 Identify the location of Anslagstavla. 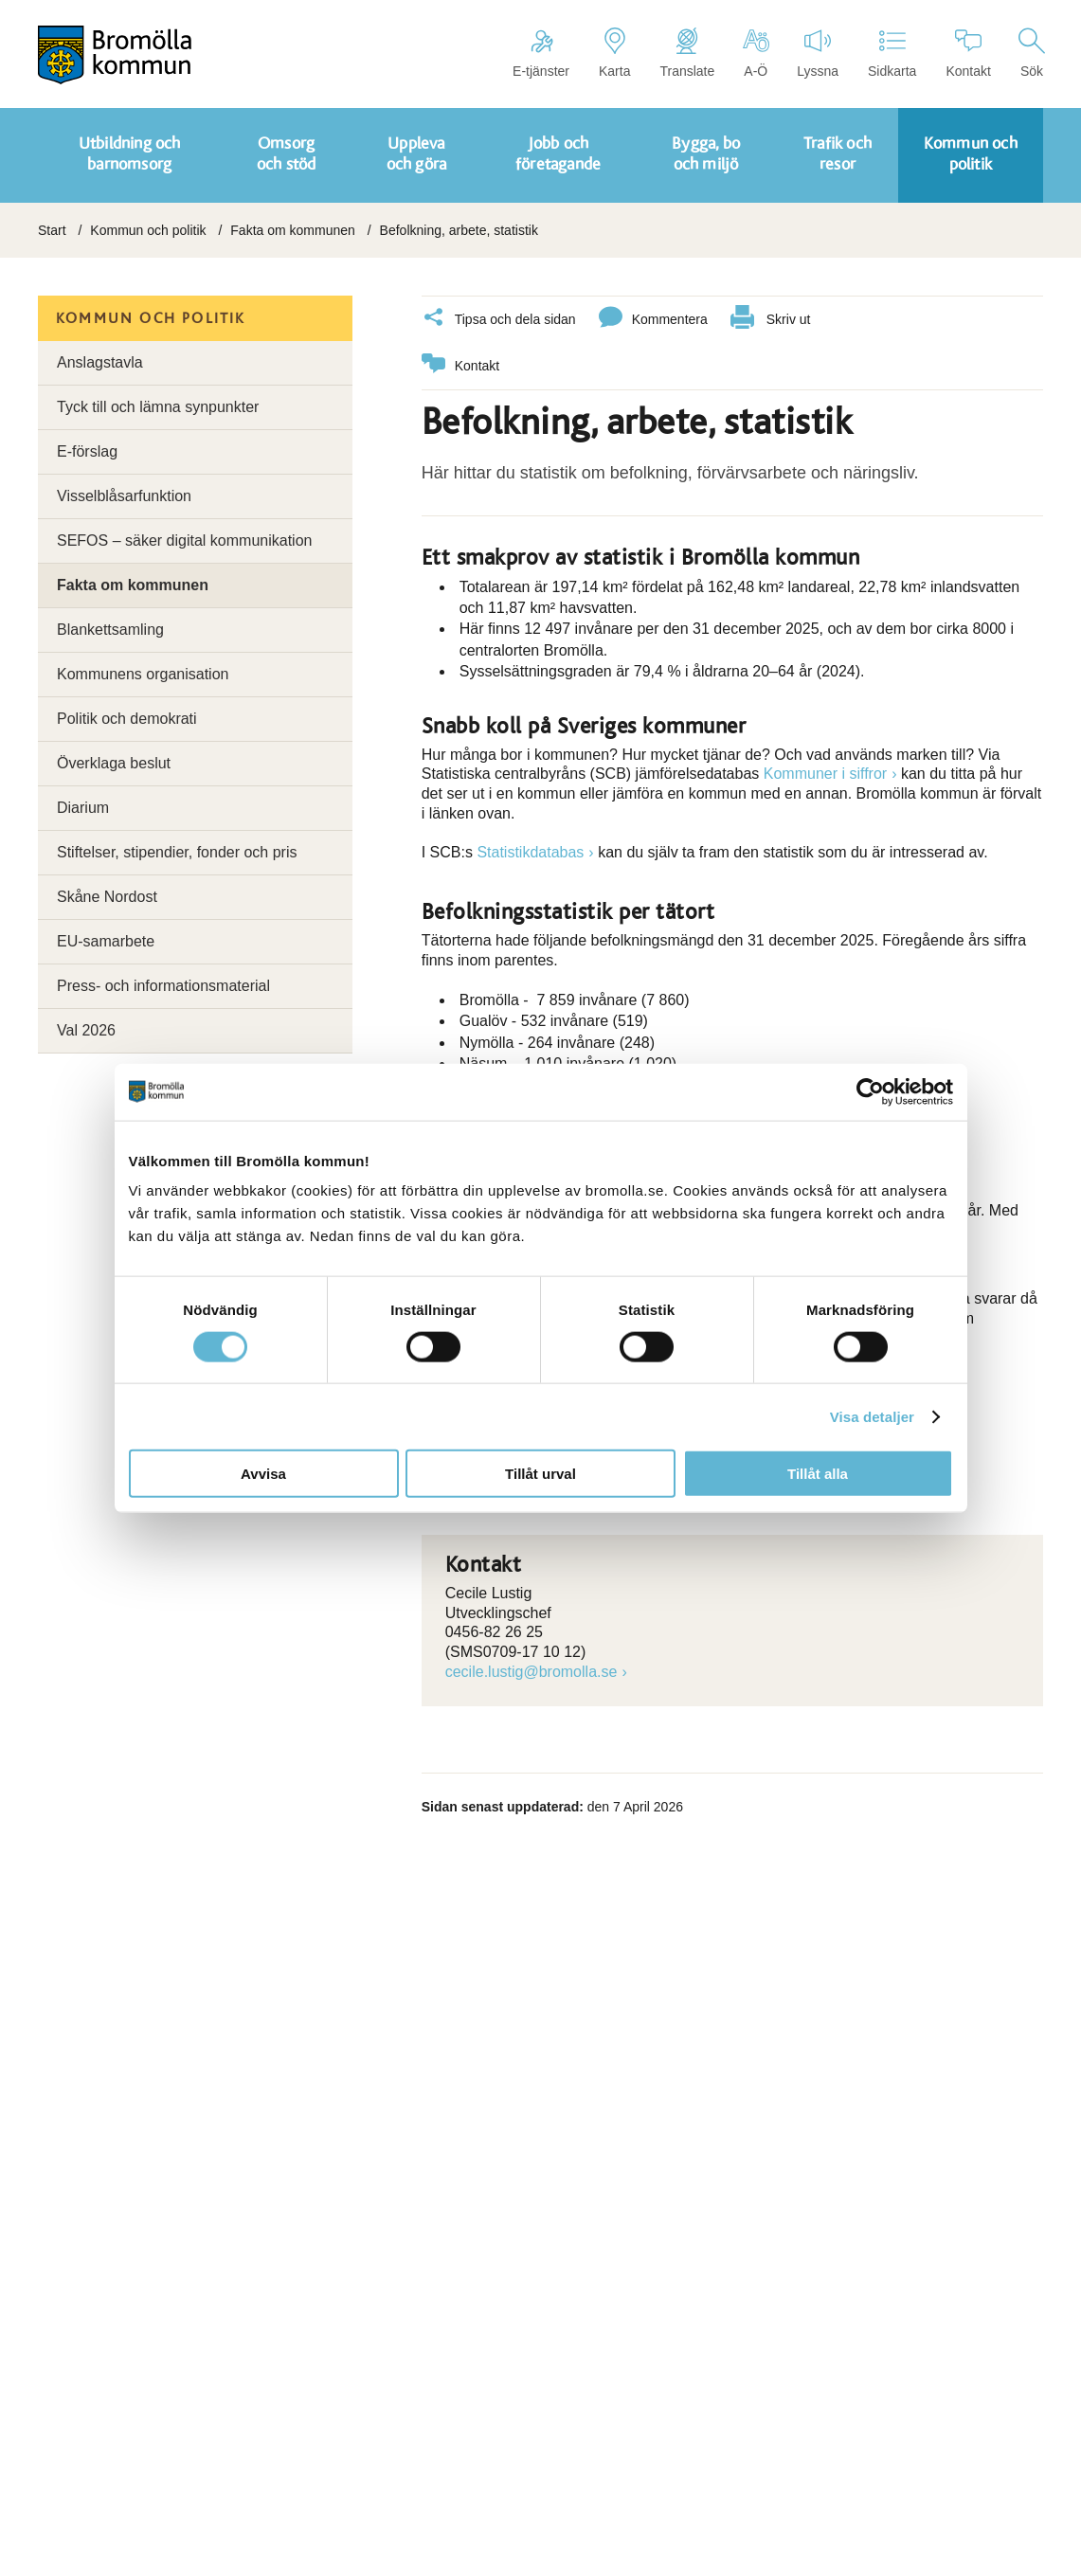
(100, 362).